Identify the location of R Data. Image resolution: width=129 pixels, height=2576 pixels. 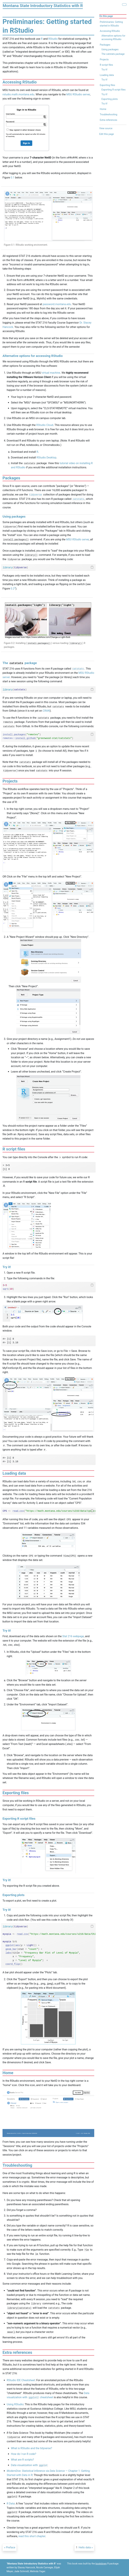
(11, 2503).